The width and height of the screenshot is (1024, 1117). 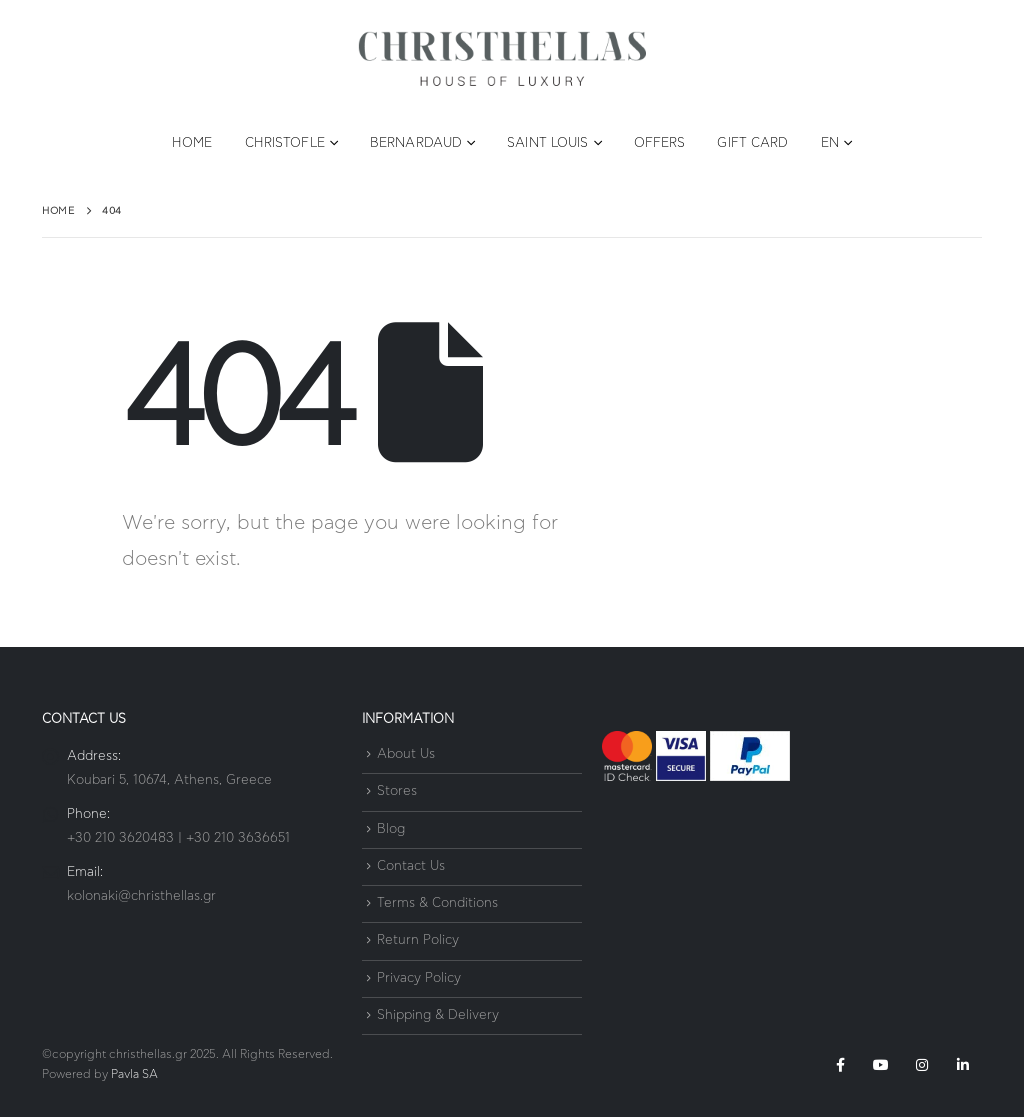 What do you see at coordinates (134, 1074) in the screenshot?
I see `Pavla SA` at bounding box center [134, 1074].